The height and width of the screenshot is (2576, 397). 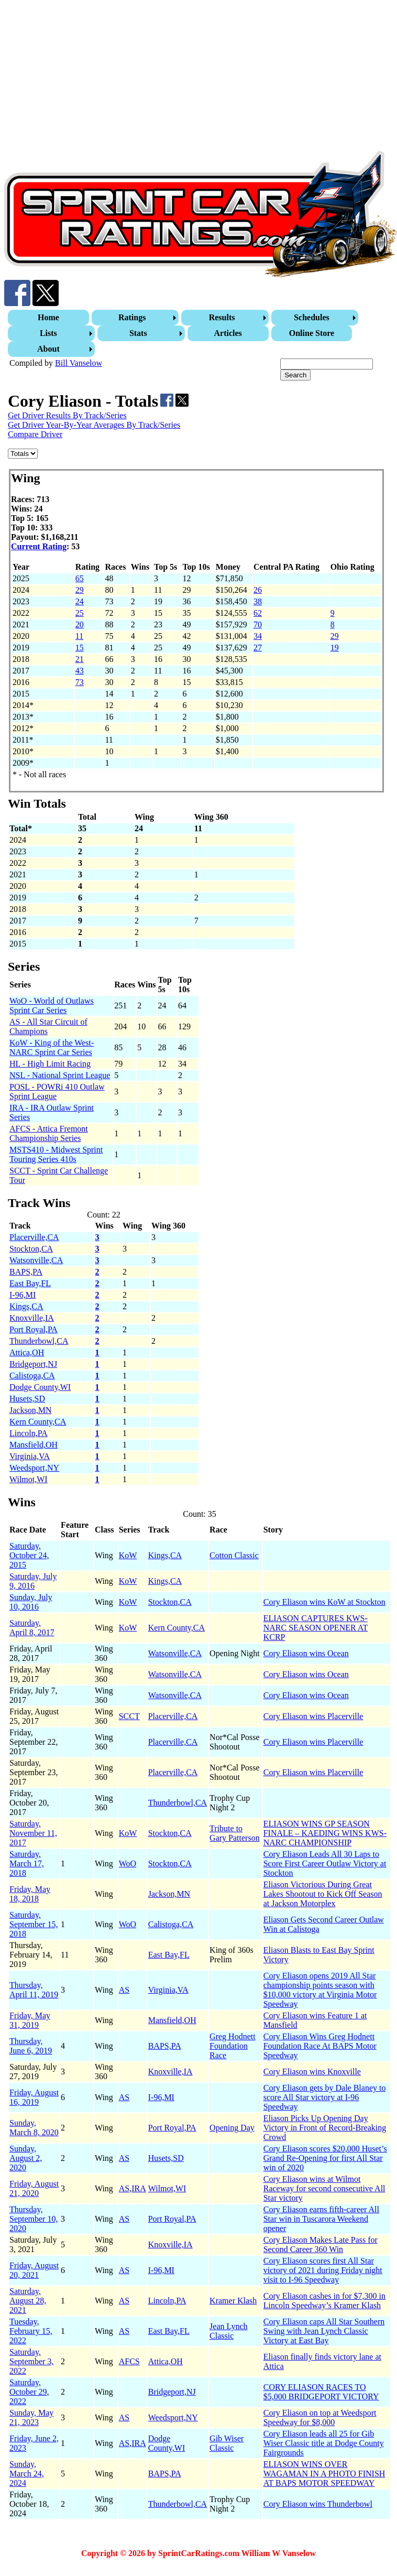 I want to click on Thursday, September 10, 2020, so click(x=33, y=2219).